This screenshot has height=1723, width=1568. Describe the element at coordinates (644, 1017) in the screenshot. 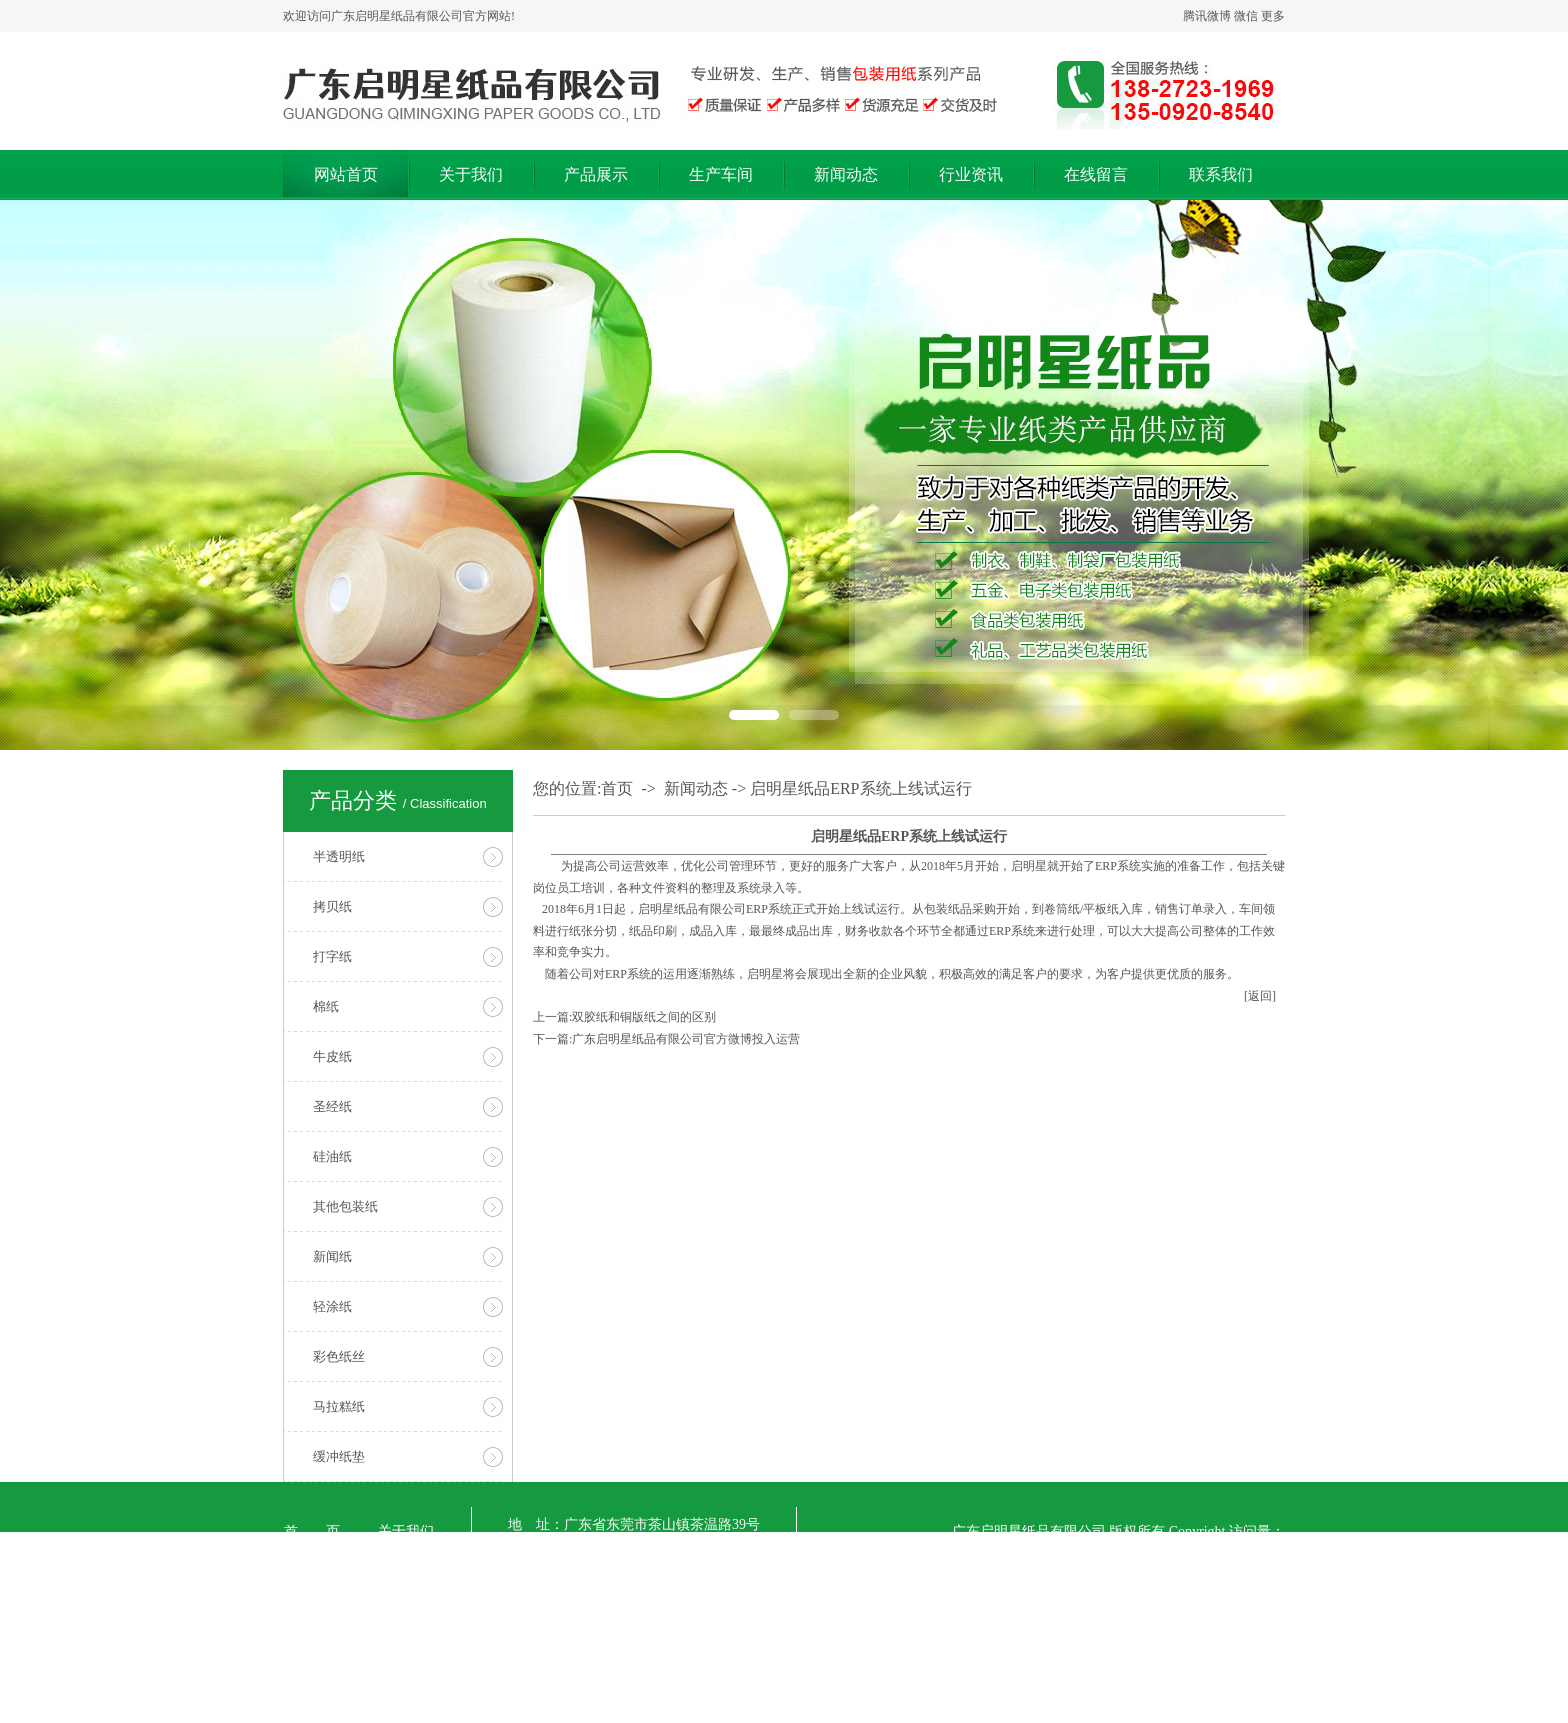

I see `双胶纸和铜版纸之间的区别` at that location.